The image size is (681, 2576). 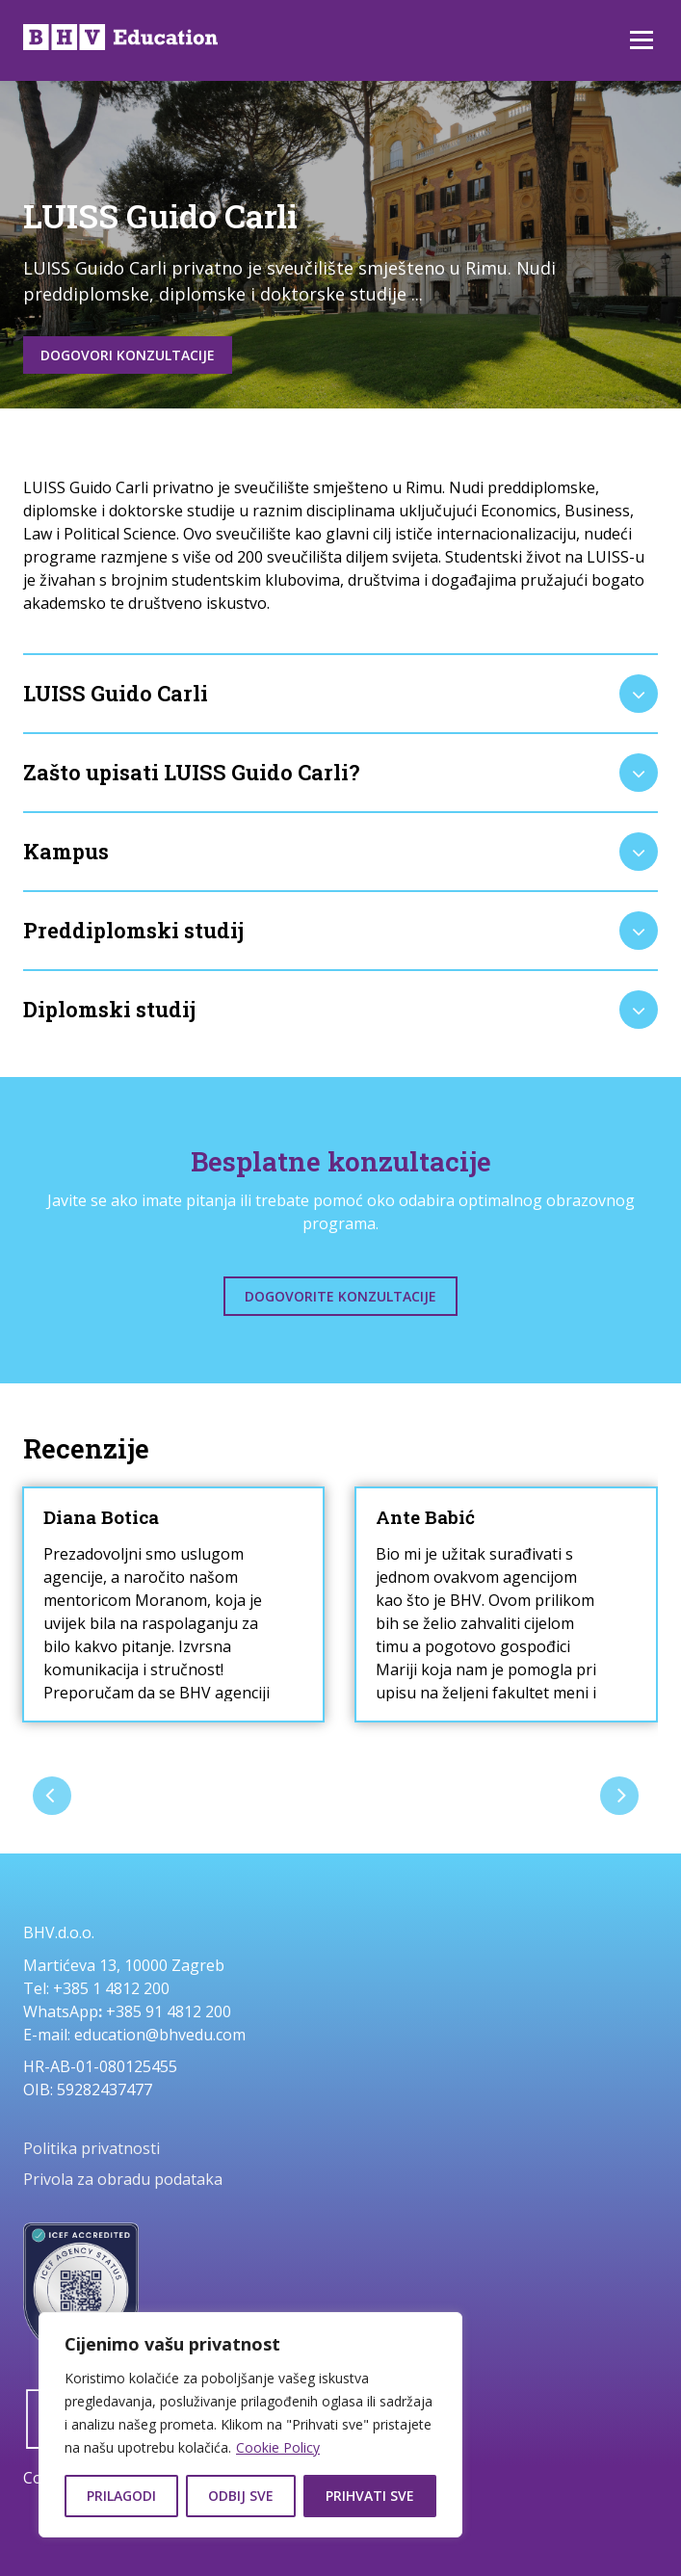 What do you see at coordinates (370, 2495) in the screenshot?
I see `Prihvati sve` at bounding box center [370, 2495].